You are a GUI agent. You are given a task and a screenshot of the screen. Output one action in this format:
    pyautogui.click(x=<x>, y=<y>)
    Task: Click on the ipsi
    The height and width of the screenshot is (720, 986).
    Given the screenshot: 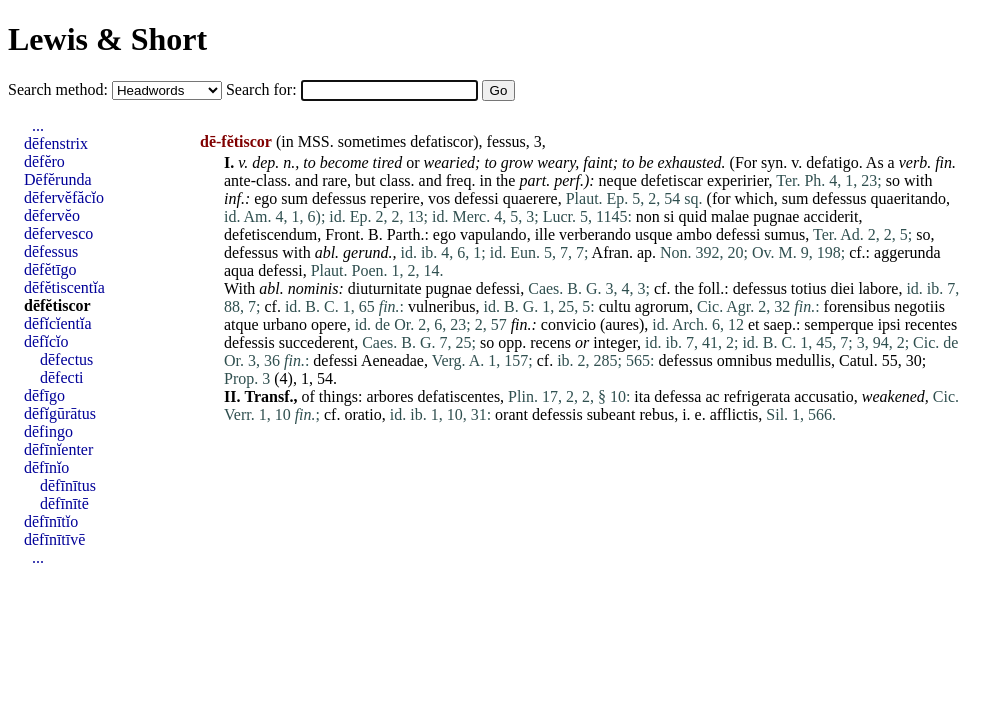 What is the action you would take?
    pyautogui.click(x=889, y=324)
    